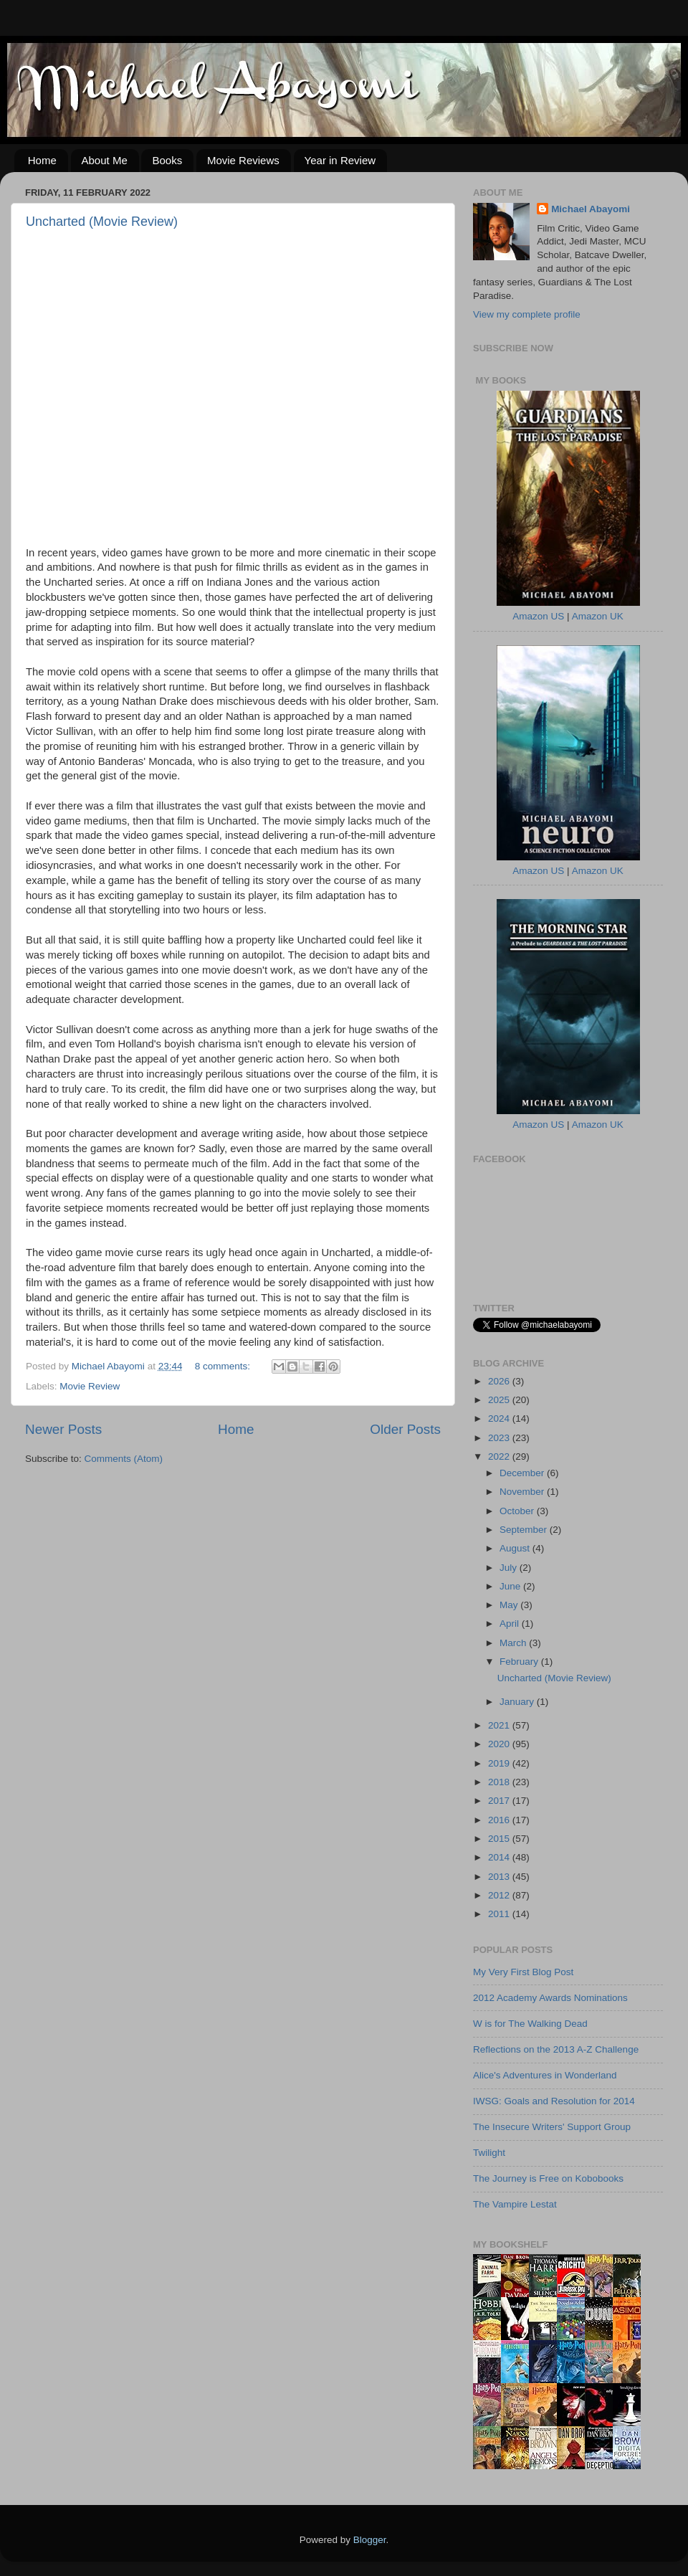  Describe the element at coordinates (554, 2101) in the screenshot. I see `IWSG: Goals and Resolution for 2014` at that location.